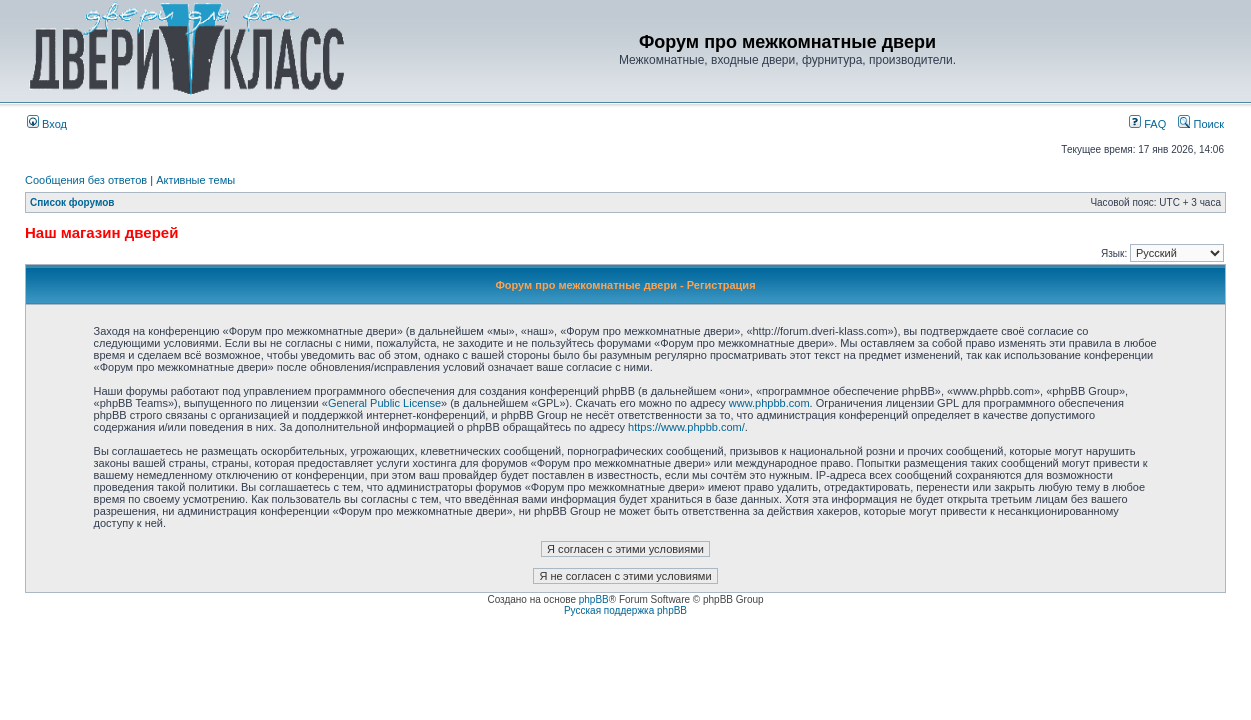  What do you see at coordinates (686, 427) in the screenshot?
I see `https://www.phpbb.com/` at bounding box center [686, 427].